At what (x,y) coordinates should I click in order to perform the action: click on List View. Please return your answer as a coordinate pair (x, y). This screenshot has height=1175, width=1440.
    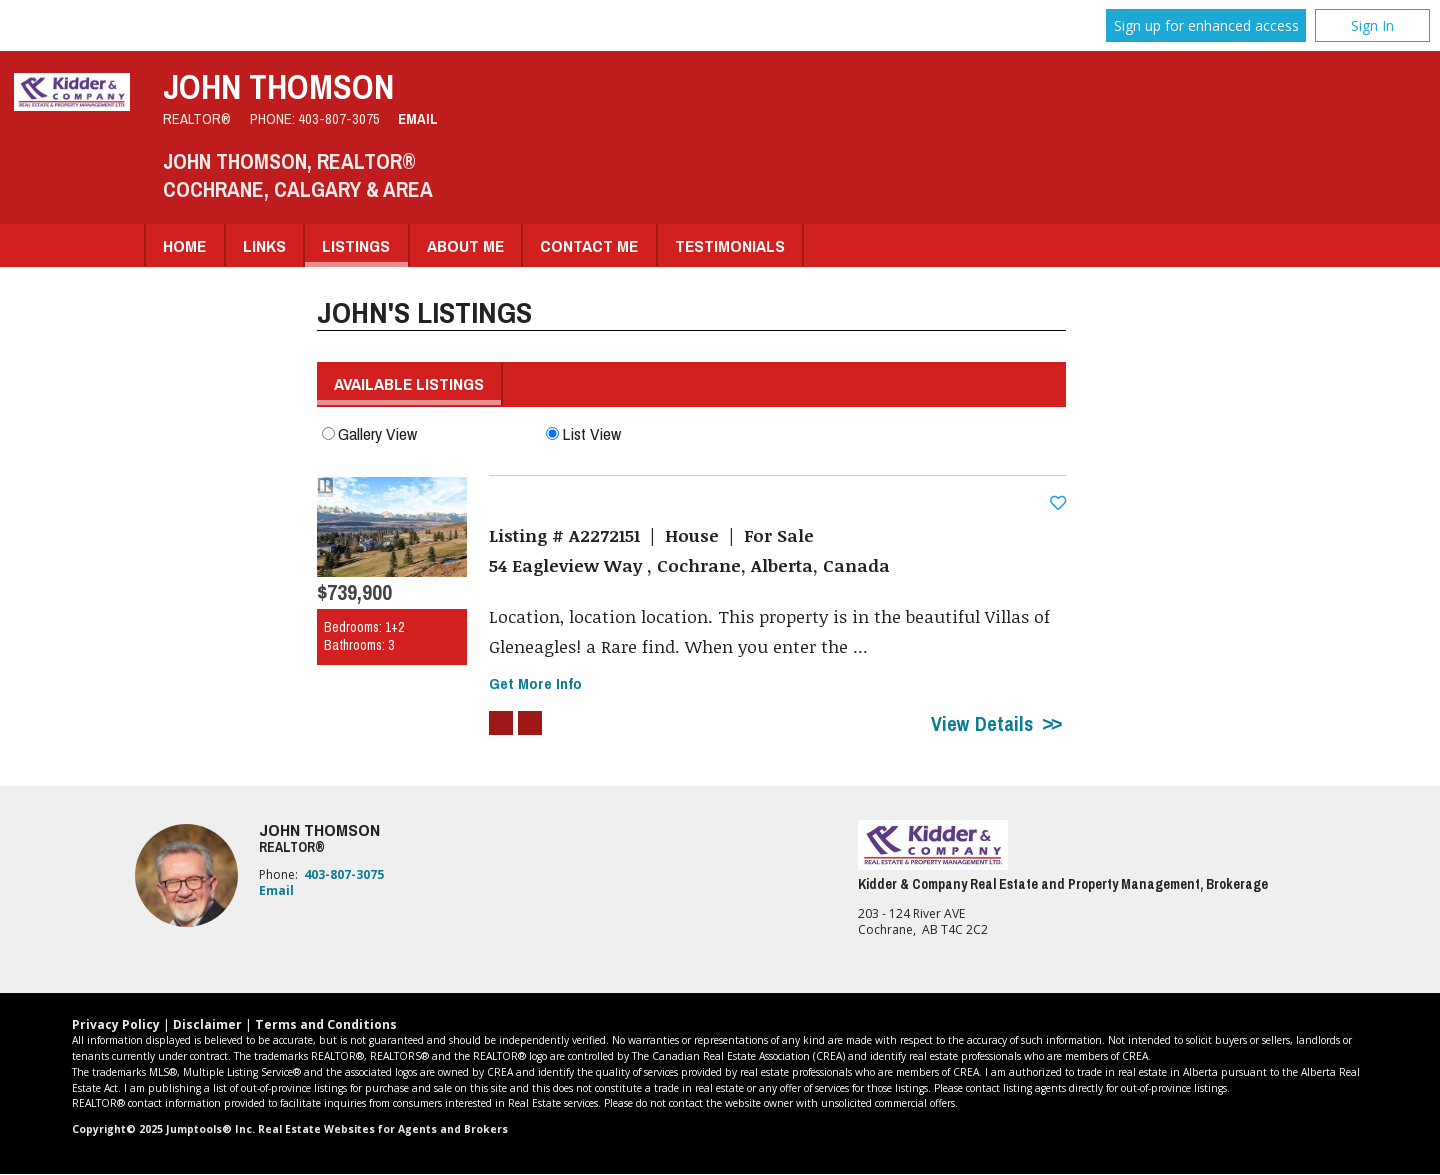
    Looking at the image, I should click on (583, 433).